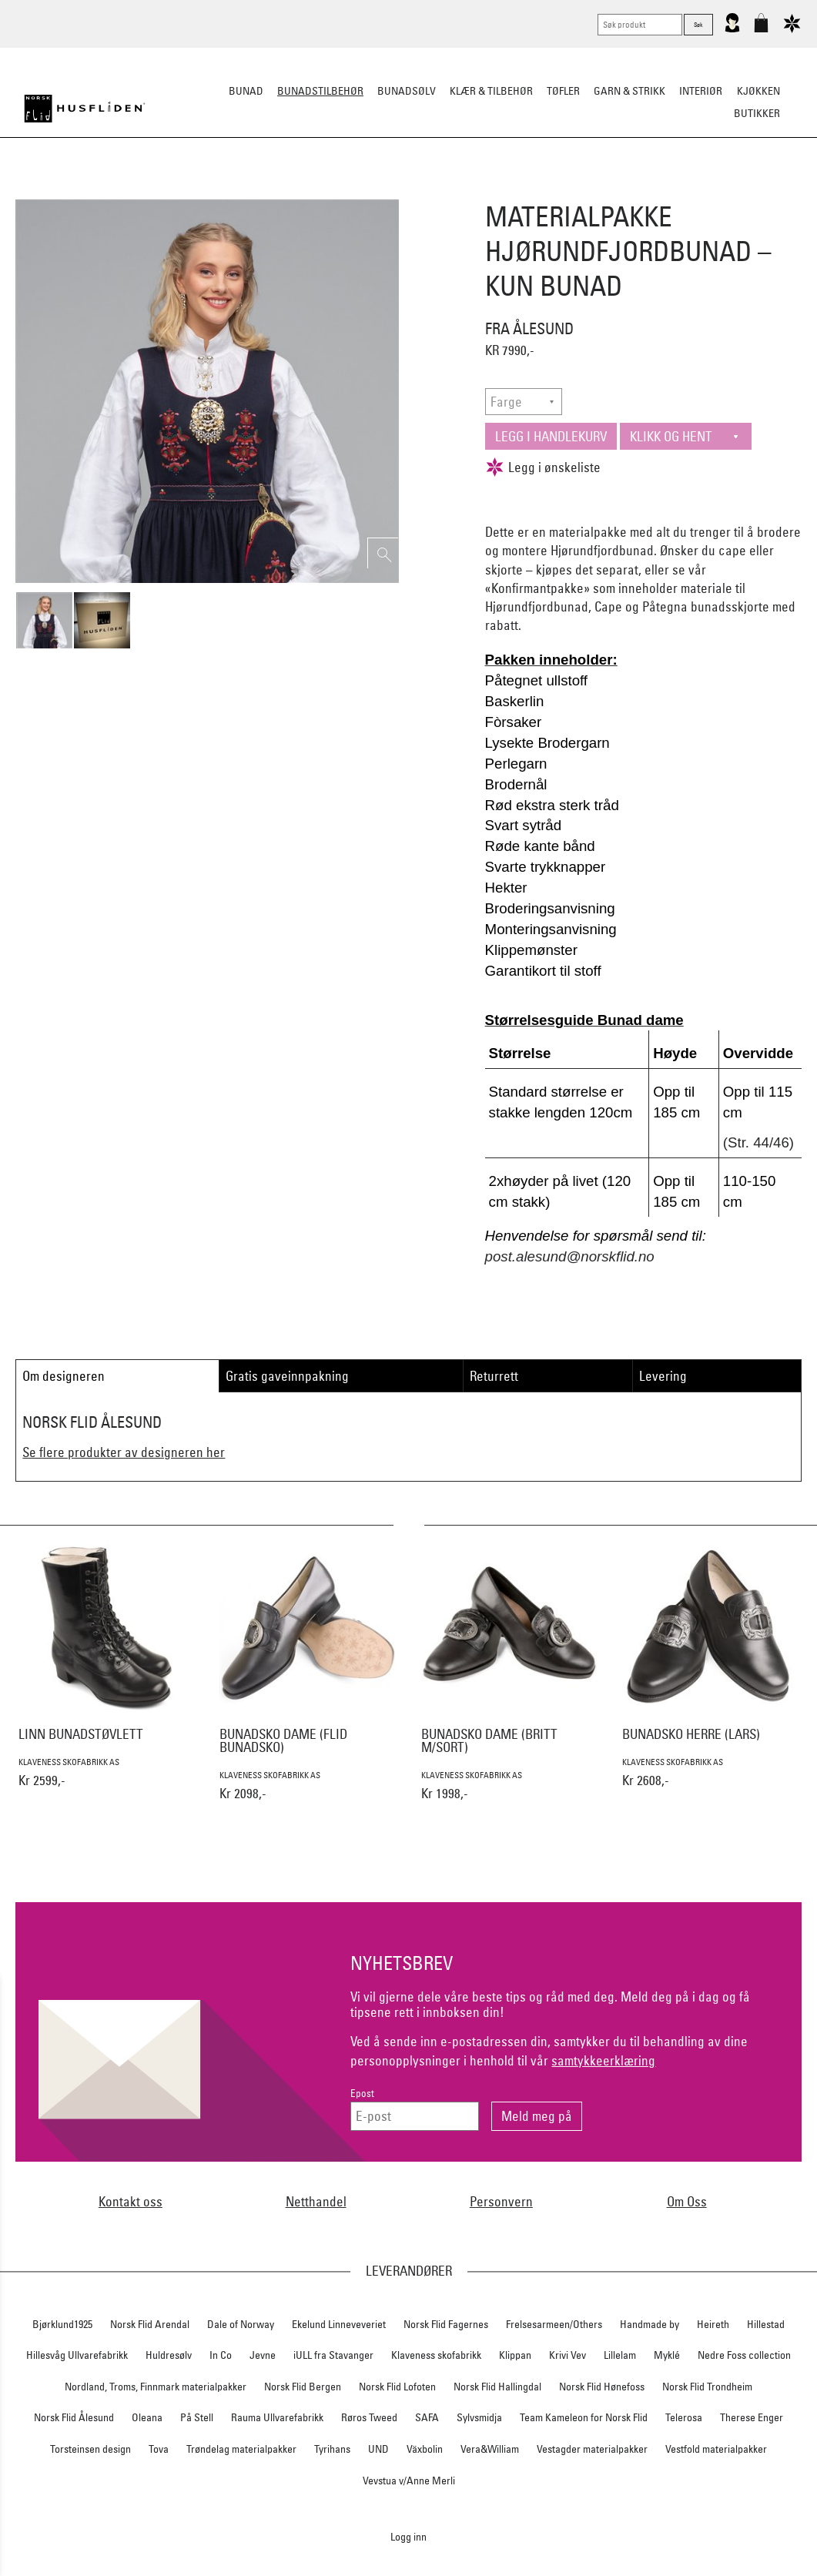  I want to click on Sylvsmidja, so click(479, 2417).